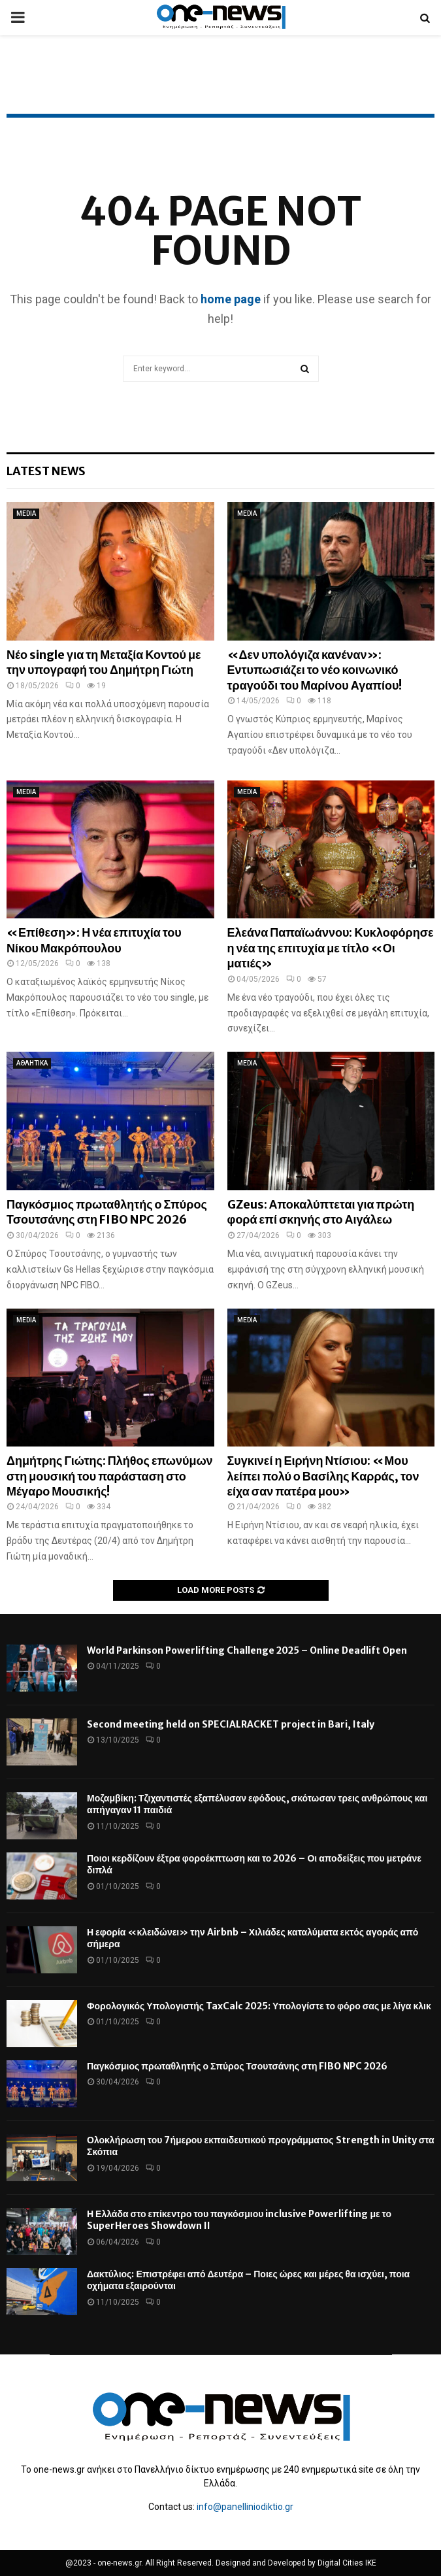 This screenshot has width=441, height=2576. What do you see at coordinates (46, 470) in the screenshot?
I see `Latest News` at bounding box center [46, 470].